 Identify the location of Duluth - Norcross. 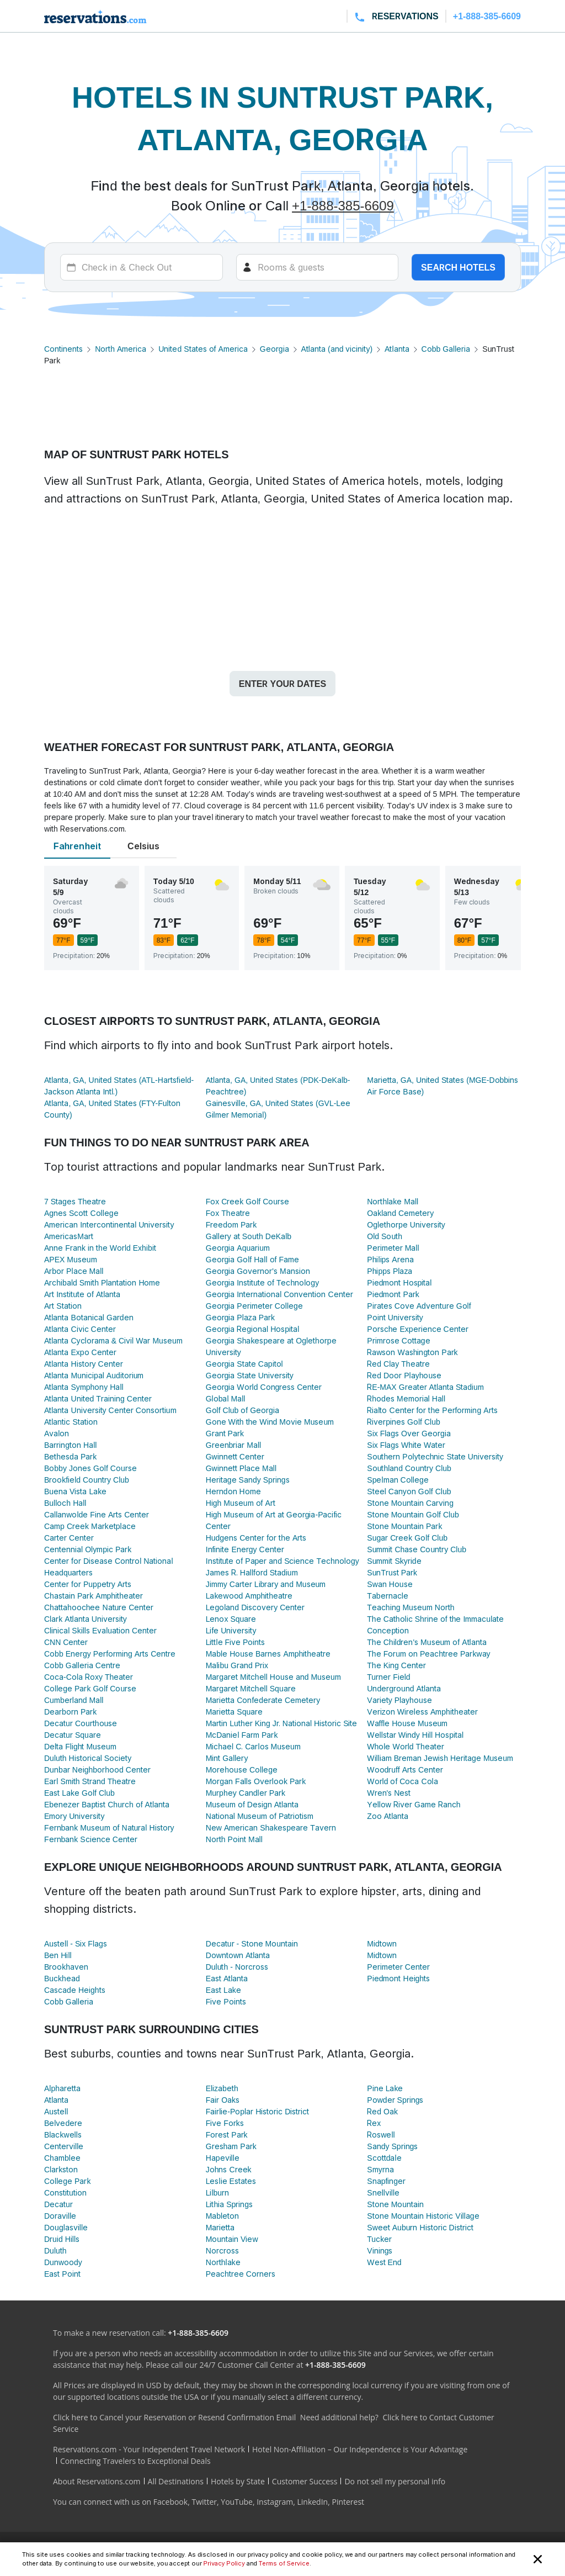
(237, 1966).